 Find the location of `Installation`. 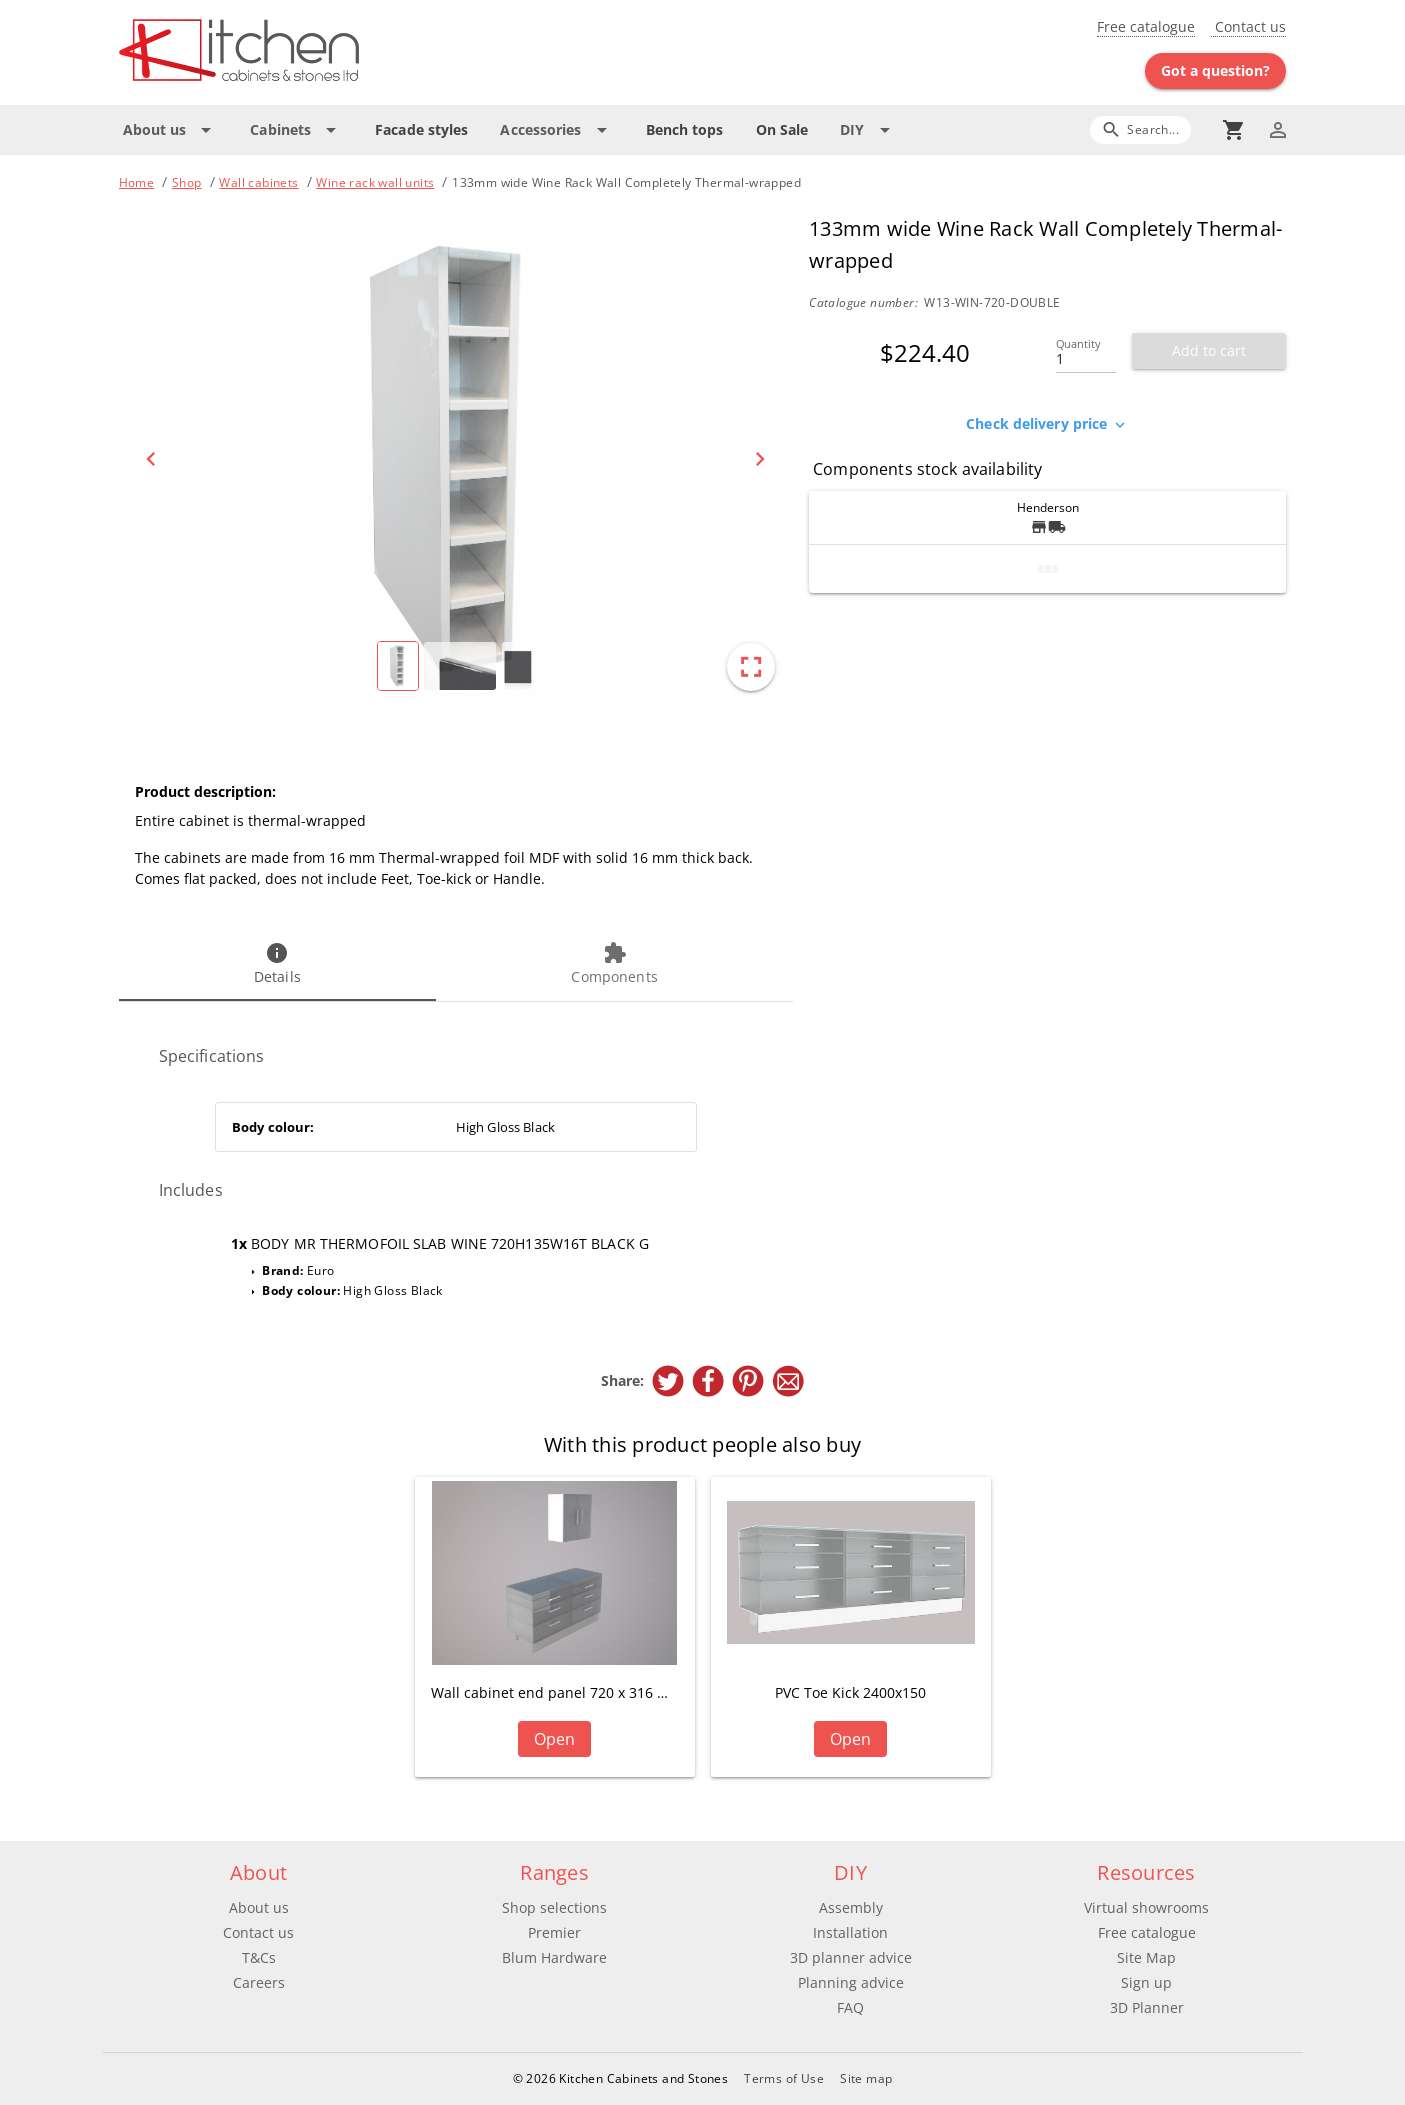

Installation is located at coordinates (850, 1932).